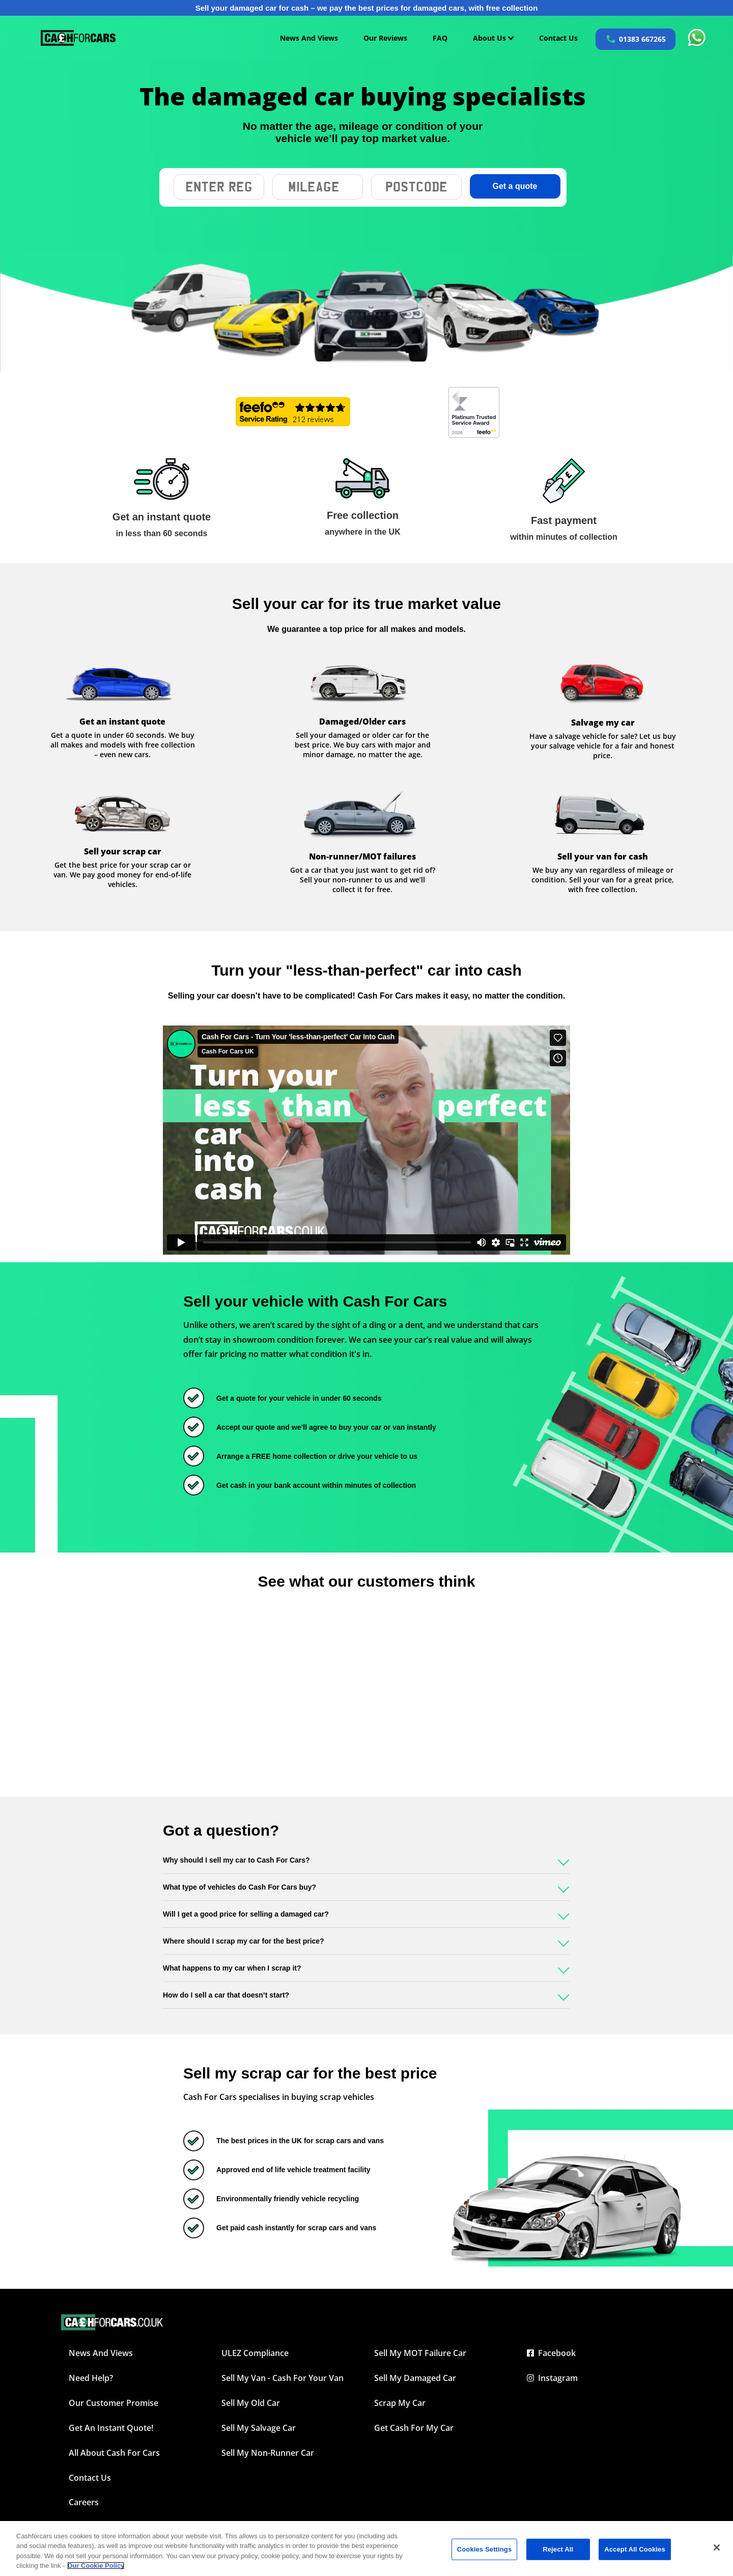  What do you see at coordinates (226, 1995) in the screenshot?
I see `How do I sell a car that doesn’t start?` at bounding box center [226, 1995].